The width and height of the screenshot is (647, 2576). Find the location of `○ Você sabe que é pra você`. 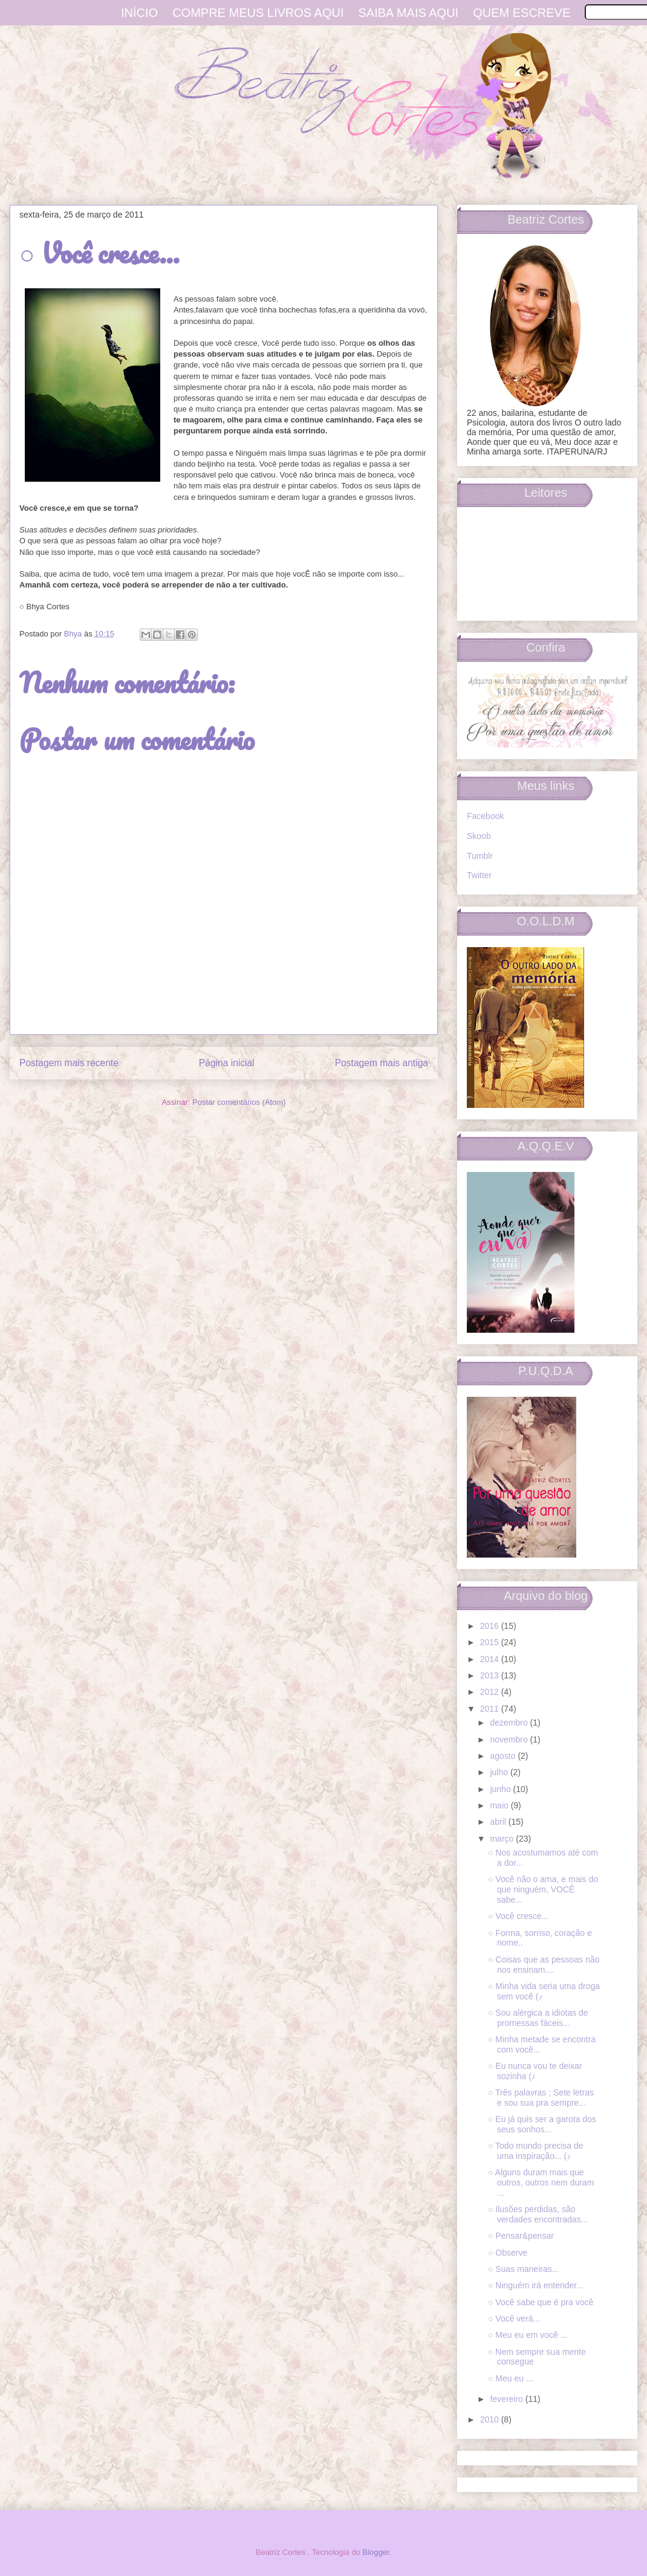

○ Você sabe que é pra você is located at coordinates (540, 2302).